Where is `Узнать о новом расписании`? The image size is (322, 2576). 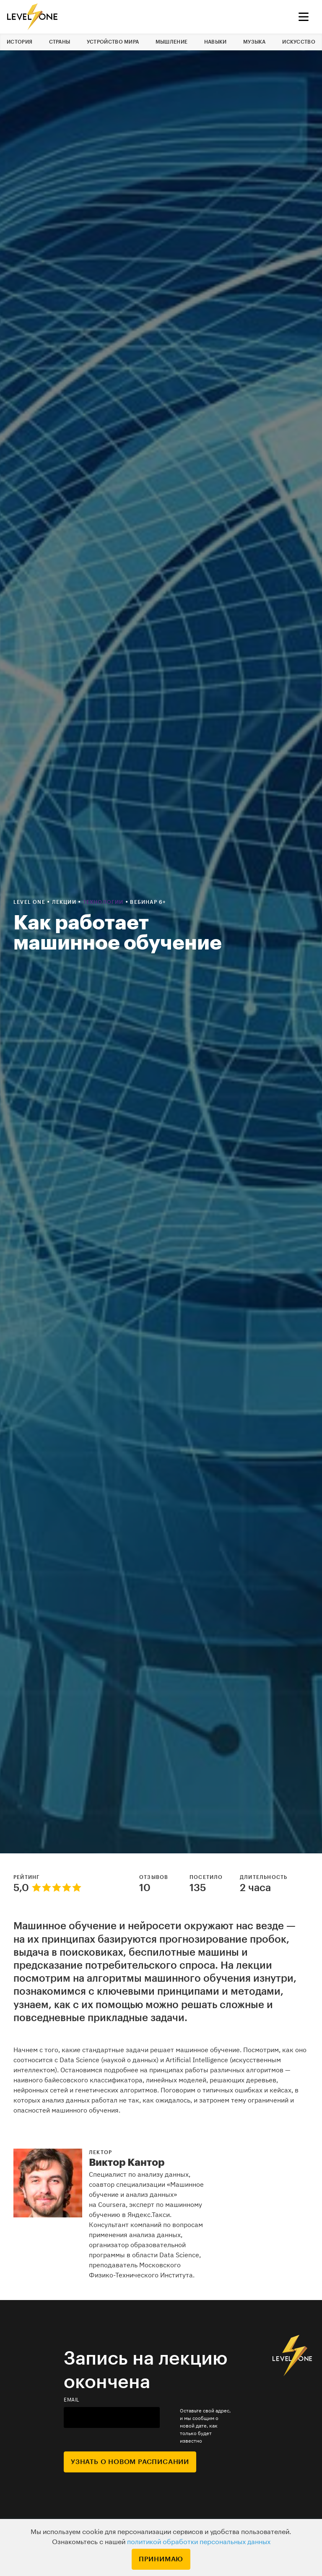 Узнать о новом расписании is located at coordinates (130, 2462).